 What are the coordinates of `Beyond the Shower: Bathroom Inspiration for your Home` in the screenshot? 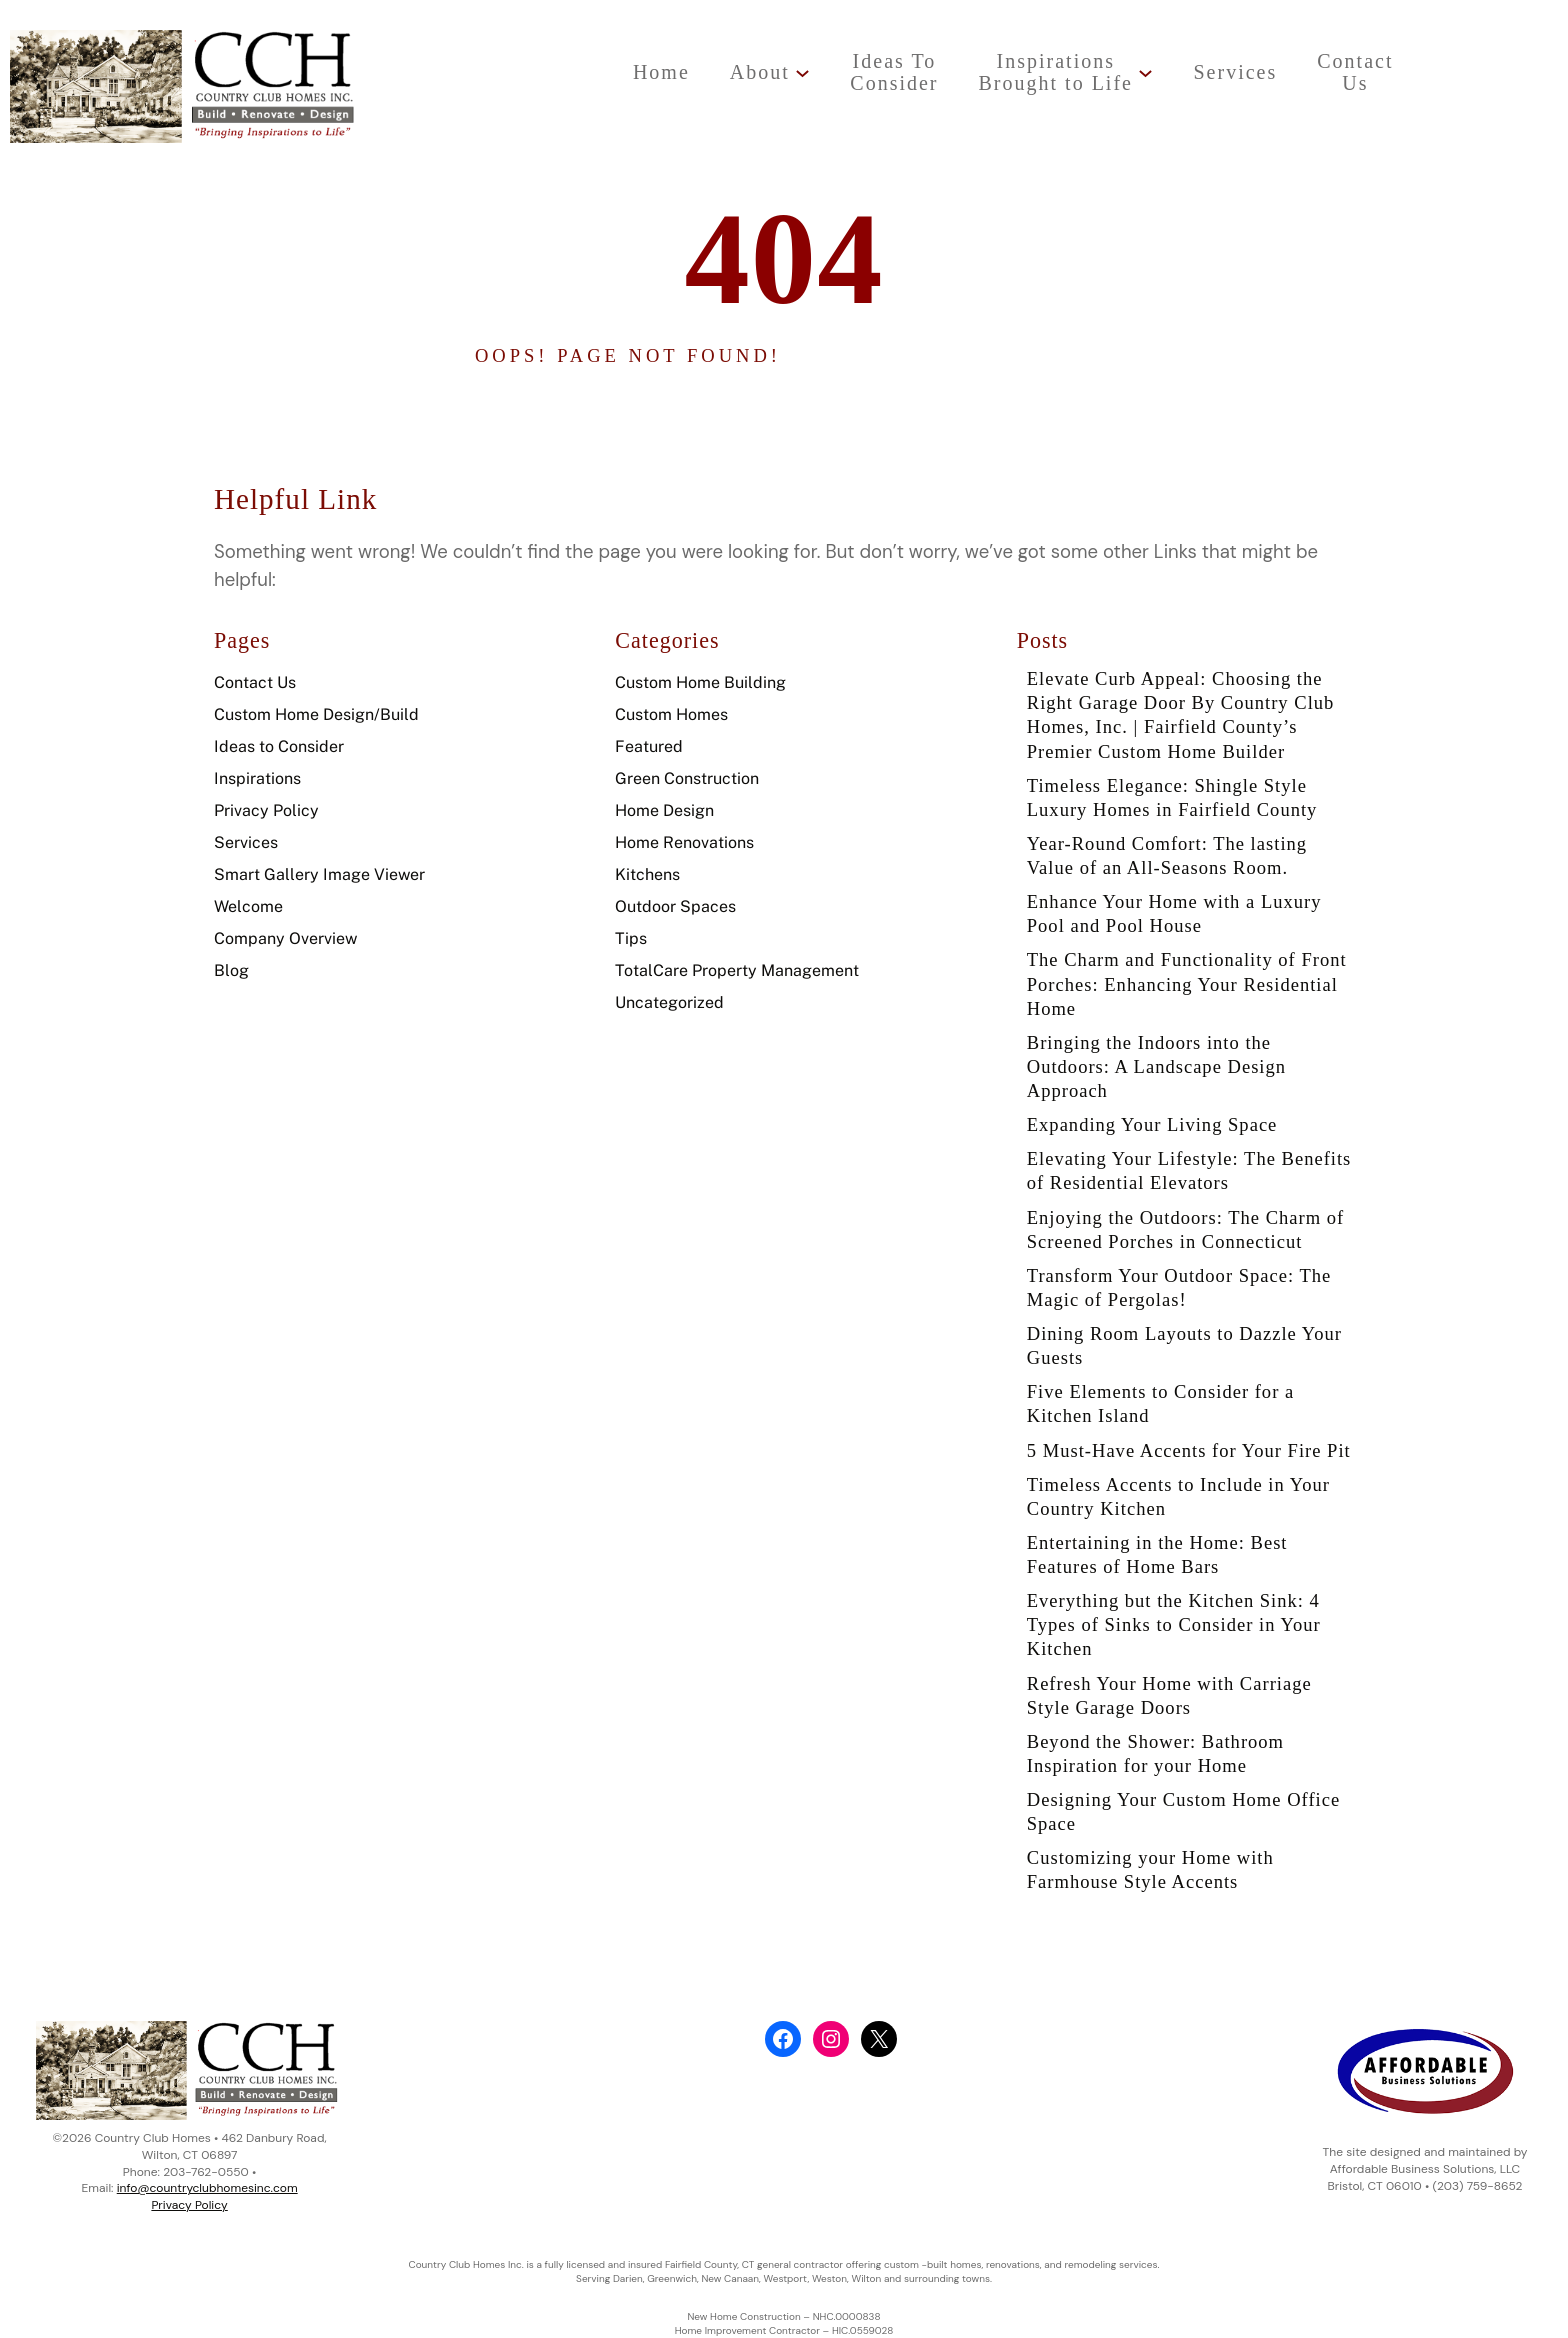 It's located at (1155, 1753).